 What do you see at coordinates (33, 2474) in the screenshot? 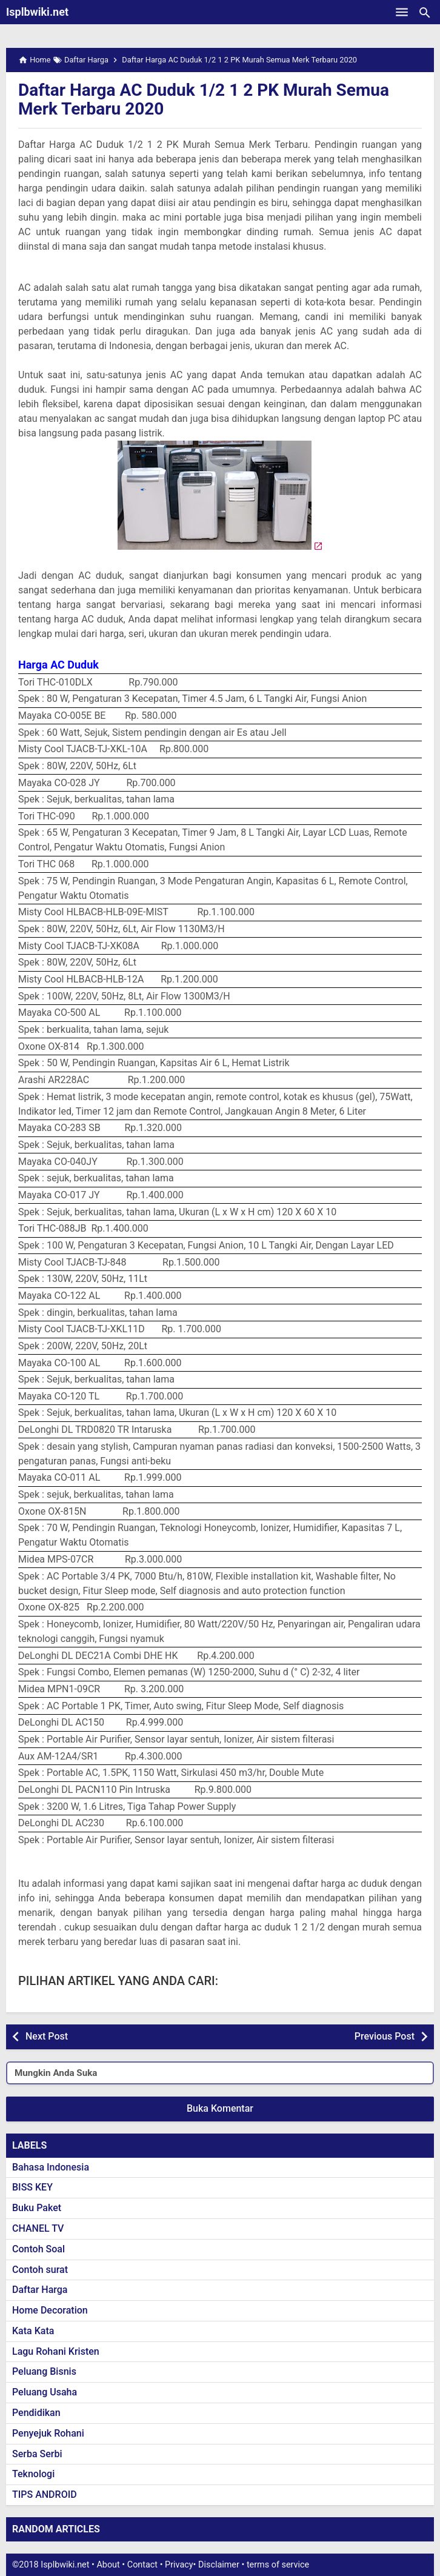
I see `Teknologi` at bounding box center [33, 2474].